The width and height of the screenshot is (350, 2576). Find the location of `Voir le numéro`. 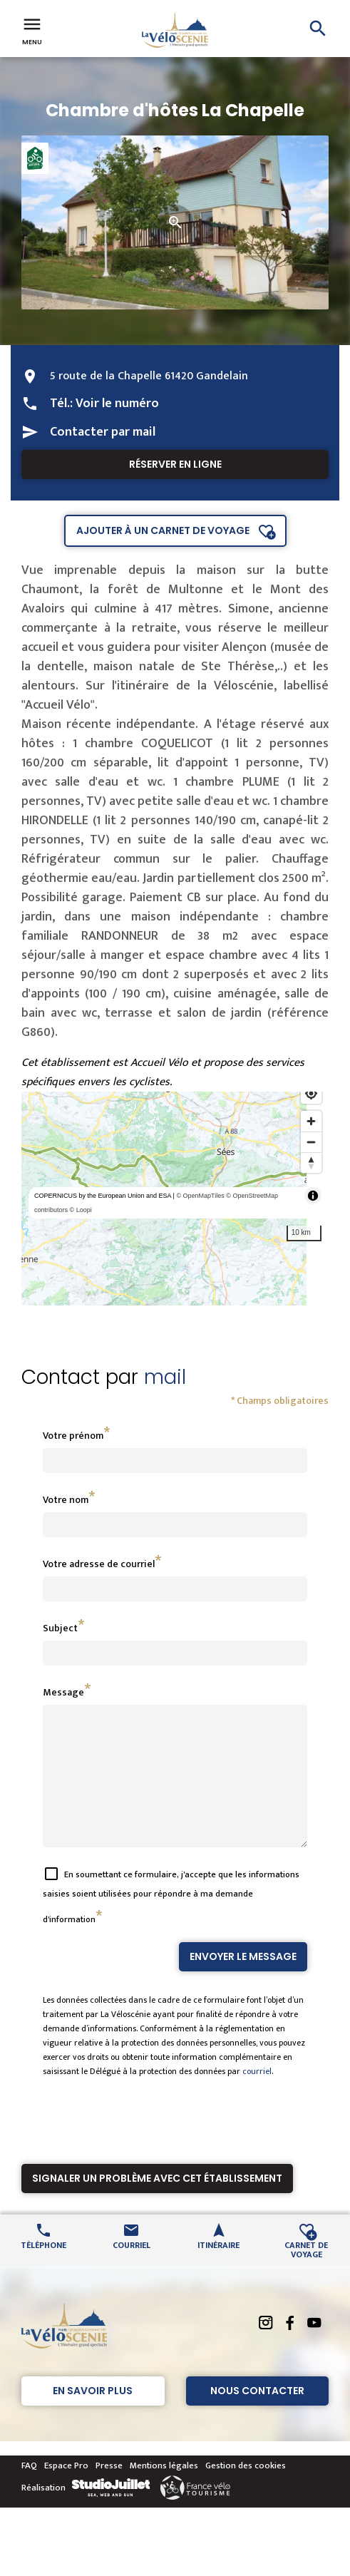

Voir le numéro is located at coordinates (117, 403).